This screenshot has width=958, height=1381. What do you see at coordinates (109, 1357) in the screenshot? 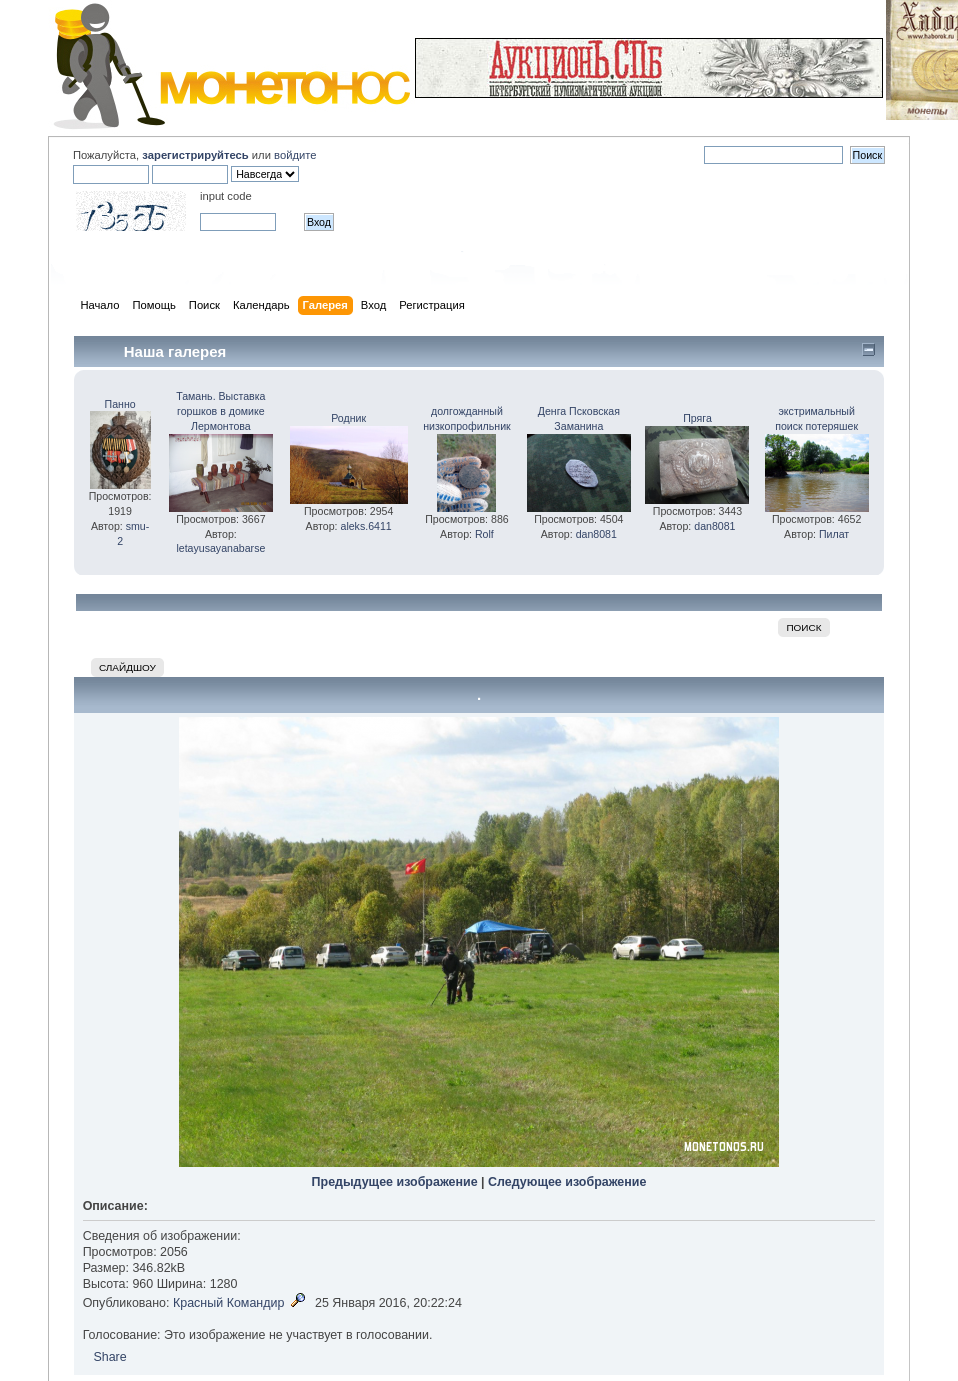
I see `Share` at bounding box center [109, 1357].